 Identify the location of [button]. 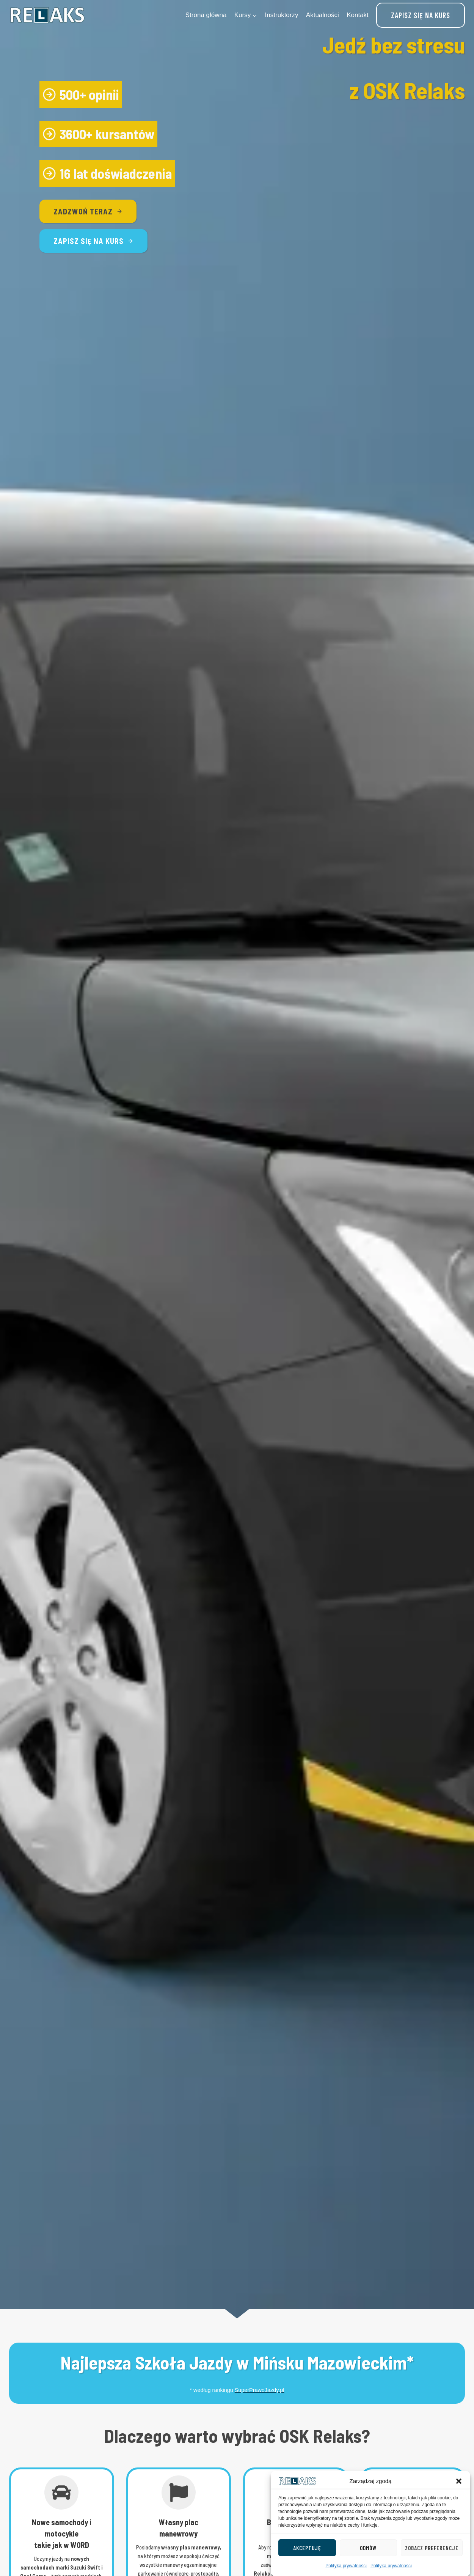
(459, 2518).